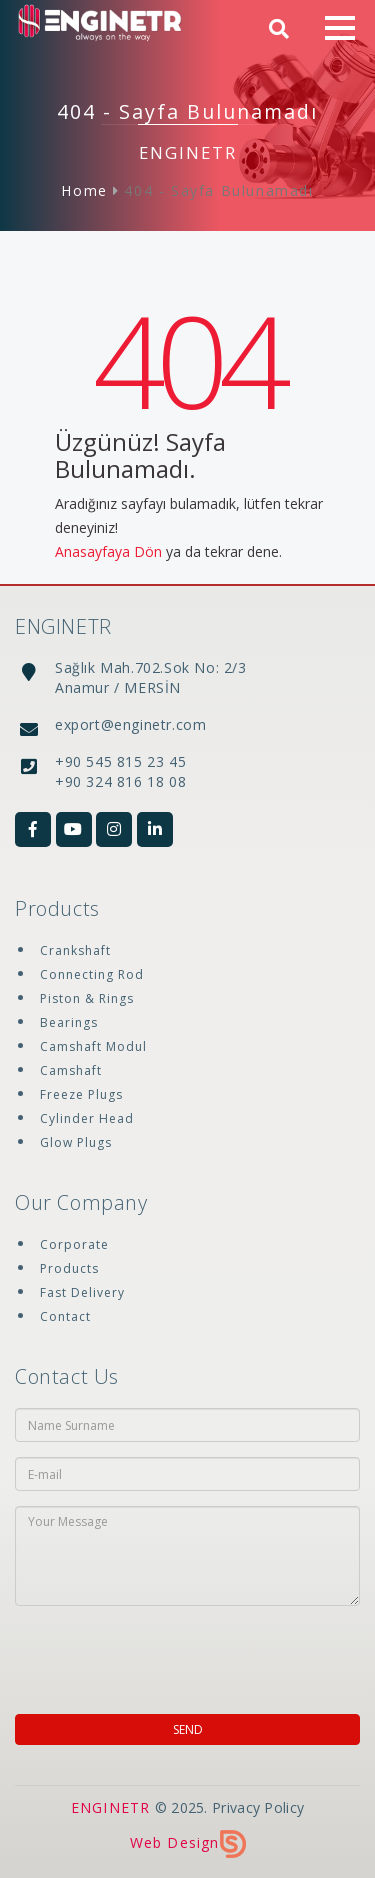  What do you see at coordinates (93, 1046) in the screenshot?
I see `Camshaft Modul` at bounding box center [93, 1046].